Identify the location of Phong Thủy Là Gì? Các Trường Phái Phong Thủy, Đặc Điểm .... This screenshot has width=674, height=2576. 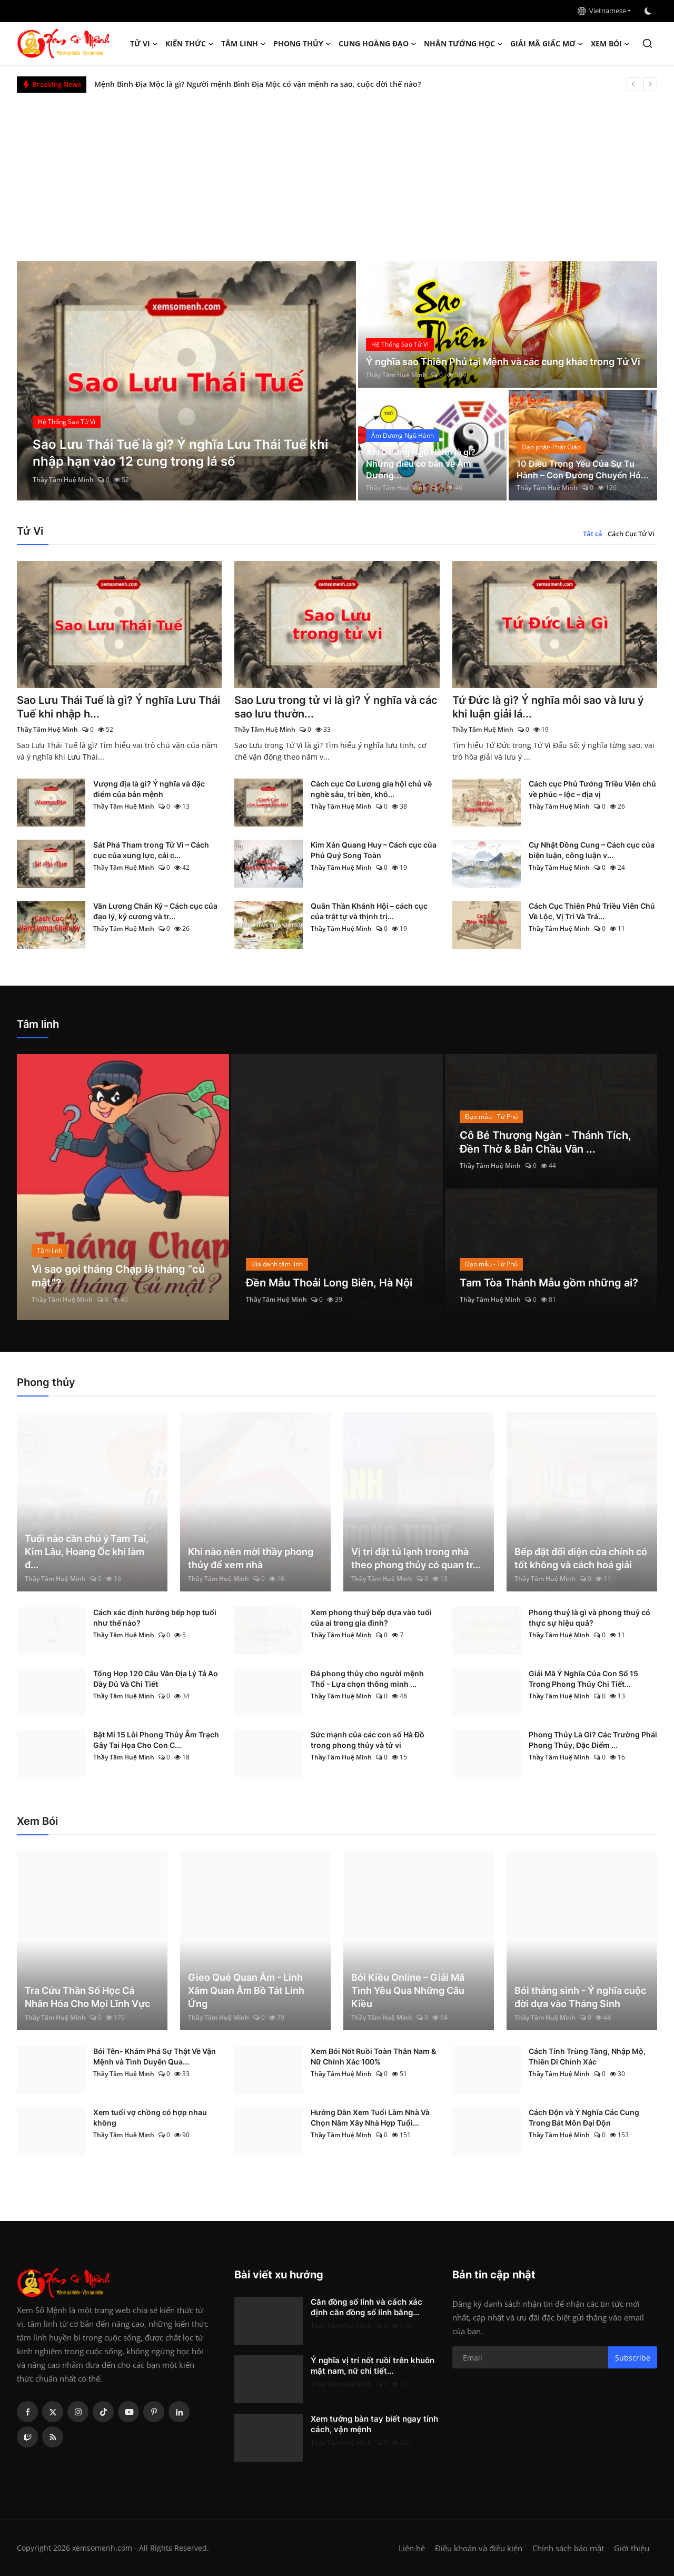
(593, 1739).